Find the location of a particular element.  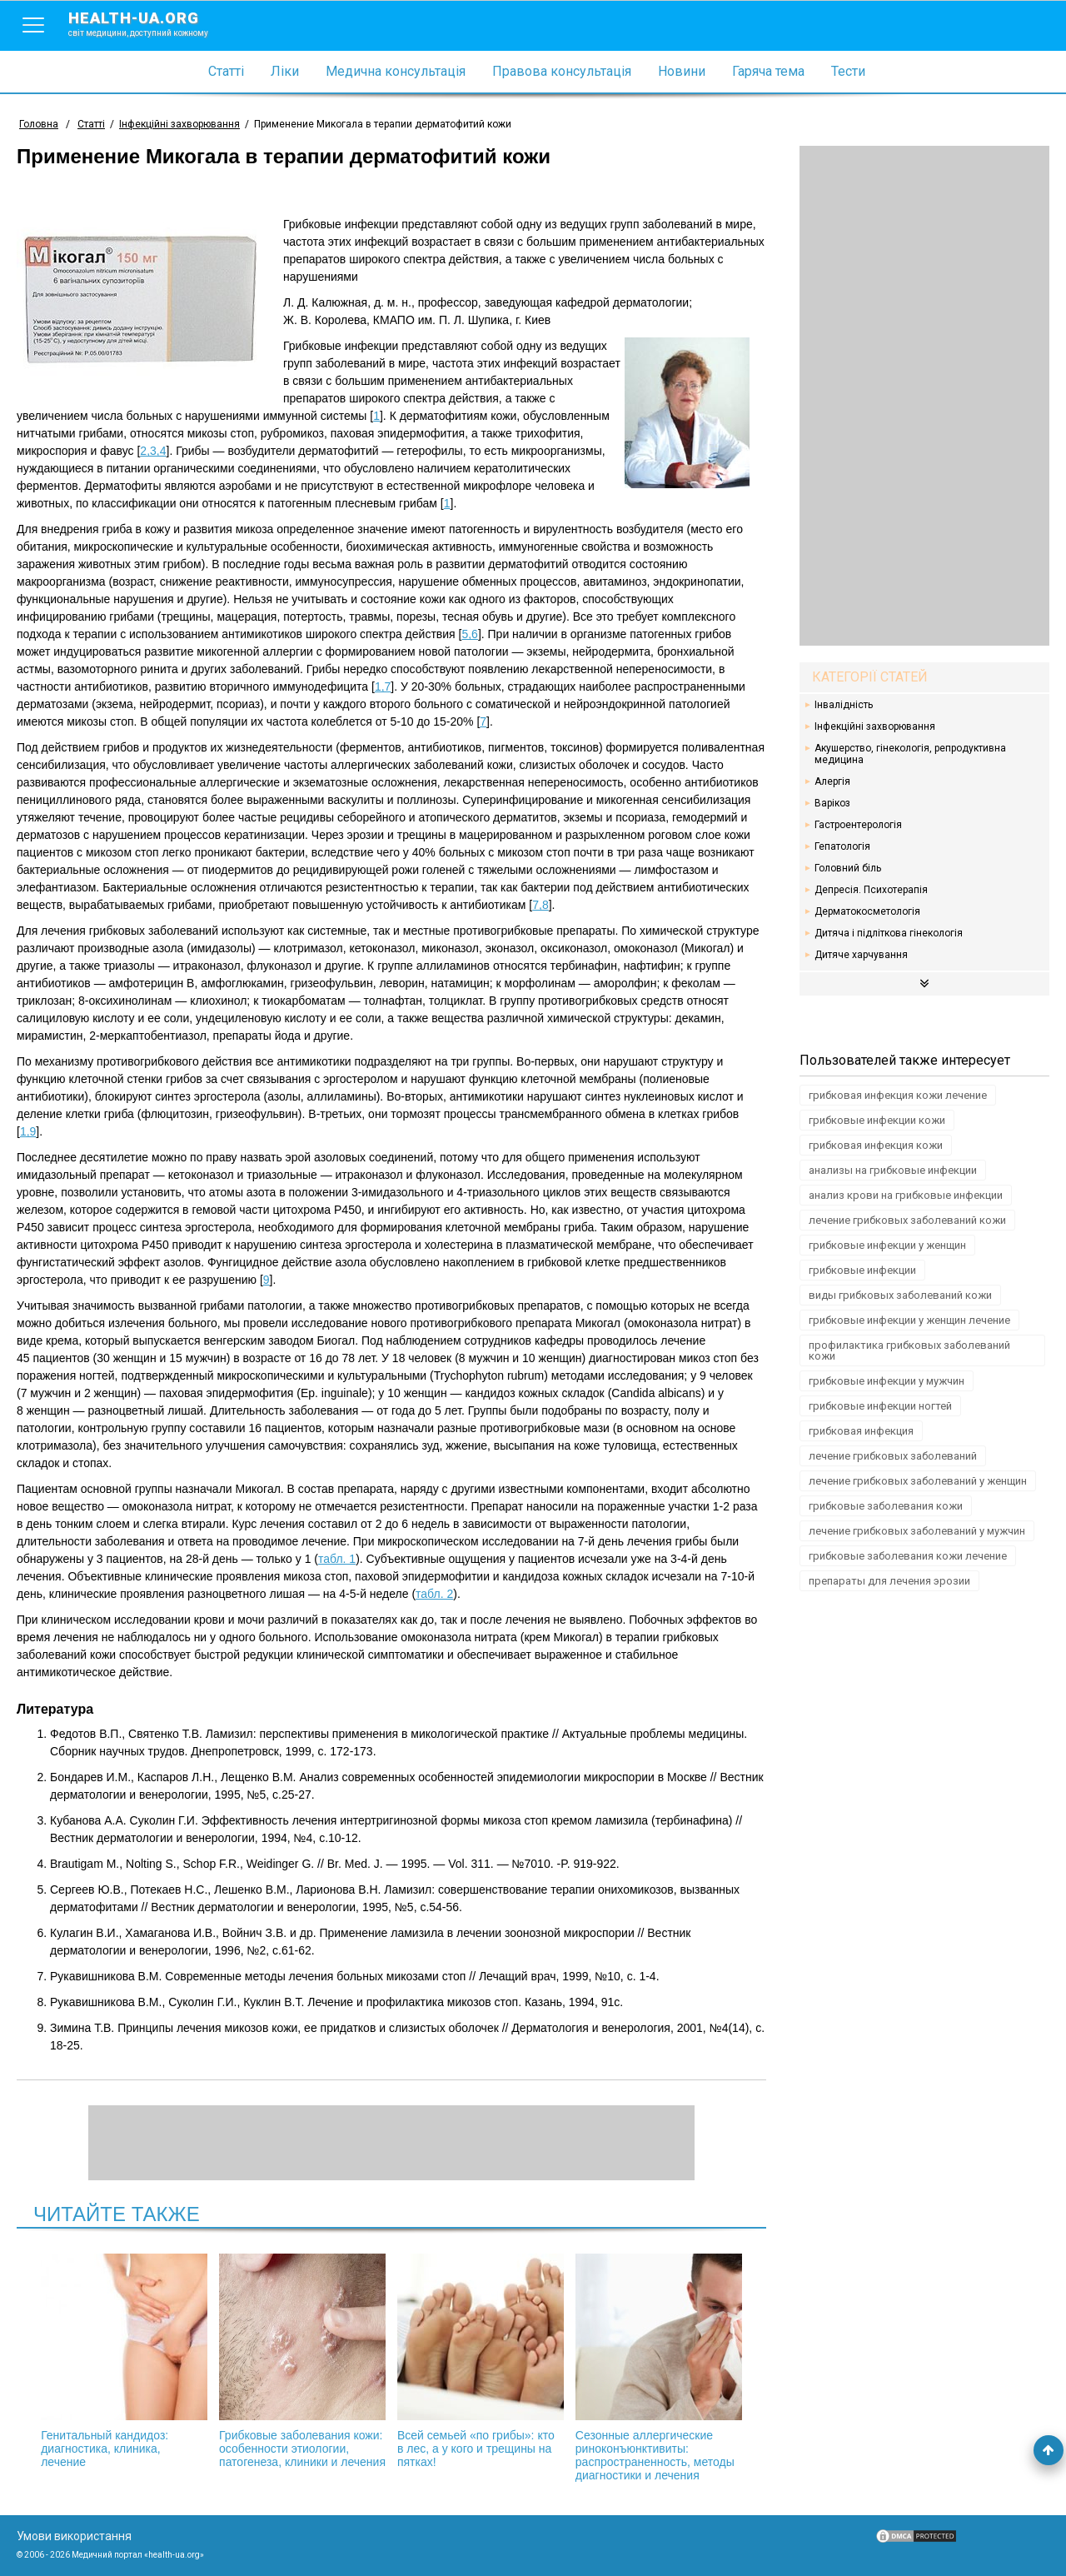

грибковые инфекции is located at coordinates (862, 1270).